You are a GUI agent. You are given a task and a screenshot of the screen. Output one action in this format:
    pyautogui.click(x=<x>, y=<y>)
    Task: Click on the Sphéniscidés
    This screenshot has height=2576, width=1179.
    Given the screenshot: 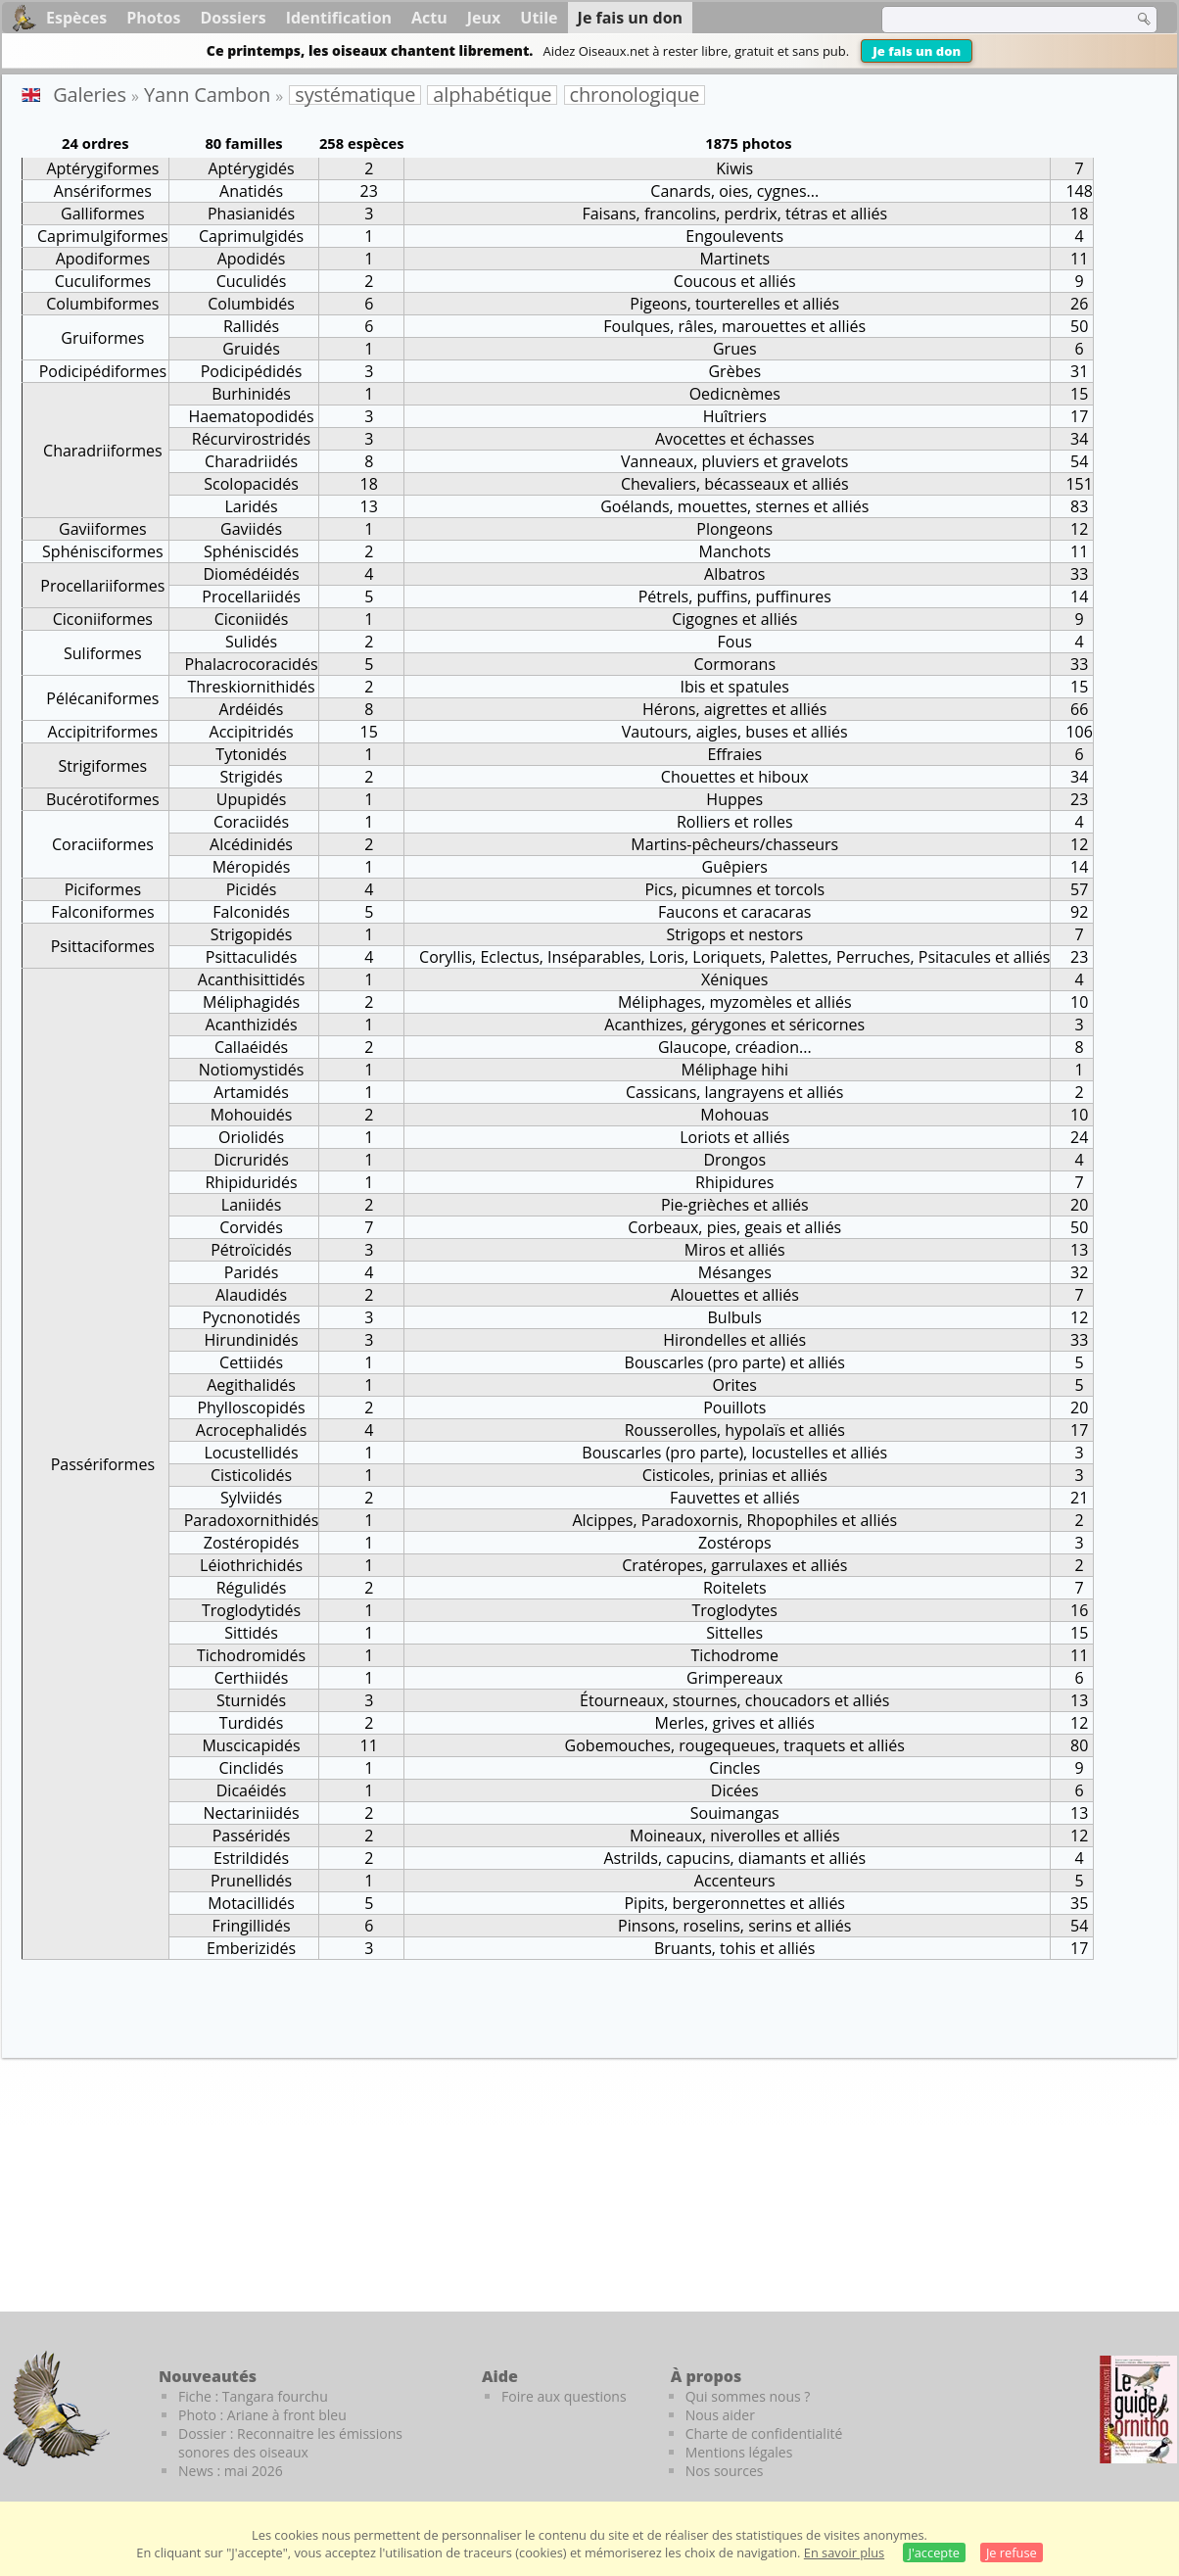 What is the action you would take?
    pyautogui.click(x=251, y=551)
    